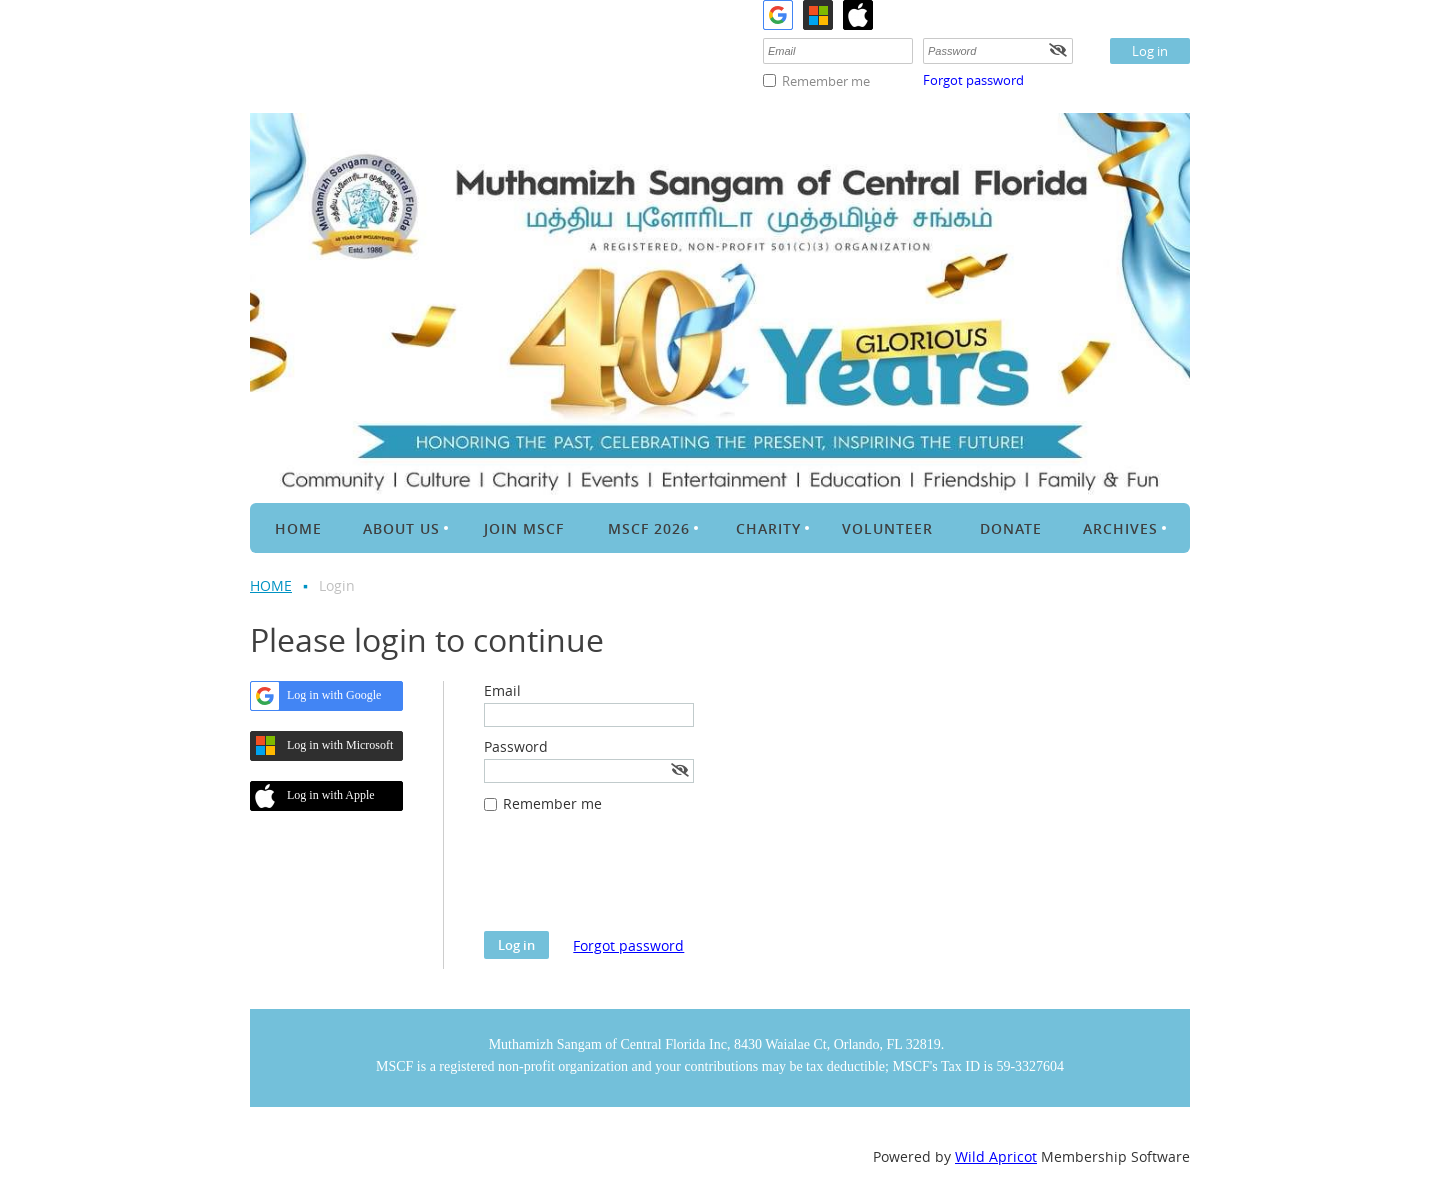 This screenshot has width=1440, height=1196. Describe the element at coordinates (271, 585) in the screenshot. I see `HOME` at that location.